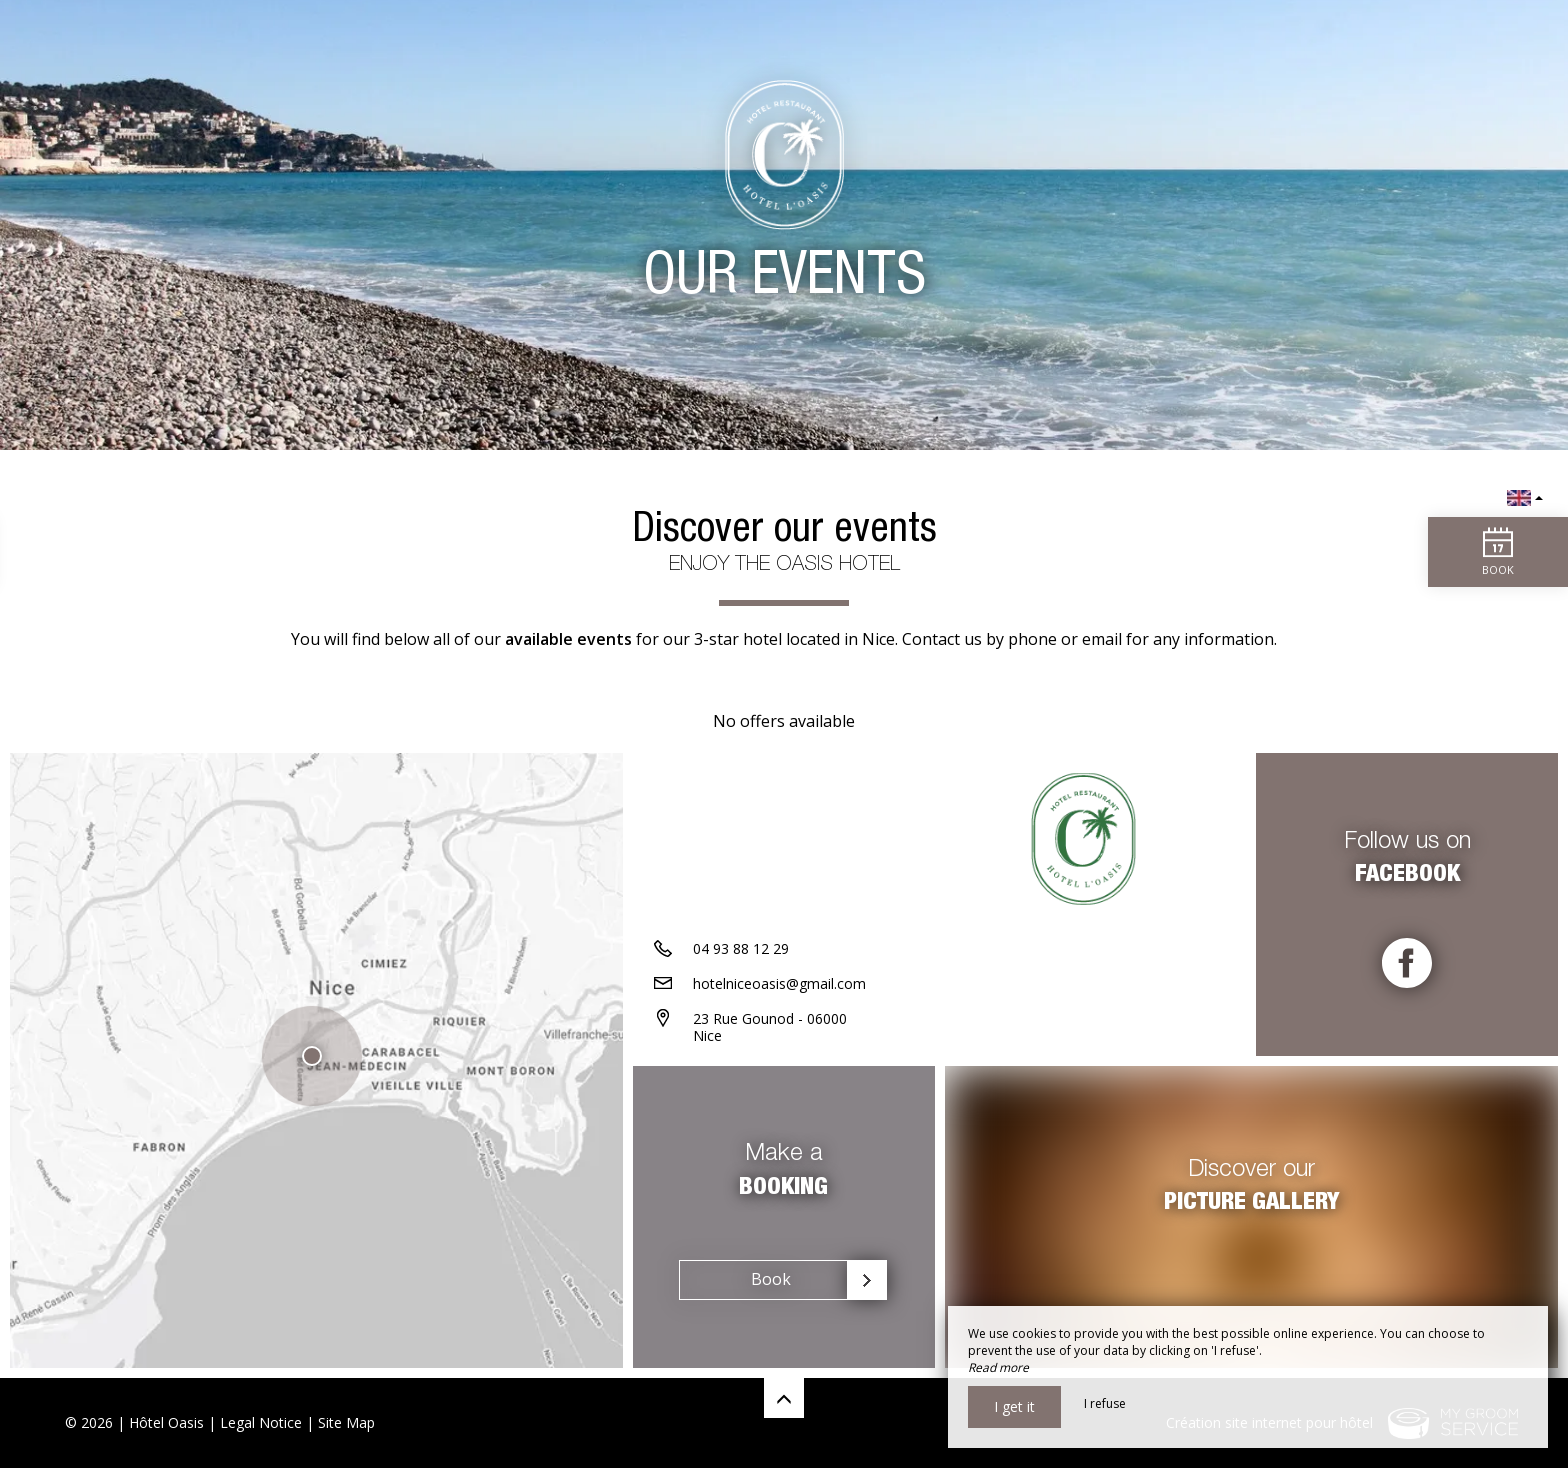 The image size is (1568, 1468). What do you see at coordinates (770, 1027) in the screenshot?
I see `23 Rue Gounod - 06000 Nice` at bounding box center [770, 1027].